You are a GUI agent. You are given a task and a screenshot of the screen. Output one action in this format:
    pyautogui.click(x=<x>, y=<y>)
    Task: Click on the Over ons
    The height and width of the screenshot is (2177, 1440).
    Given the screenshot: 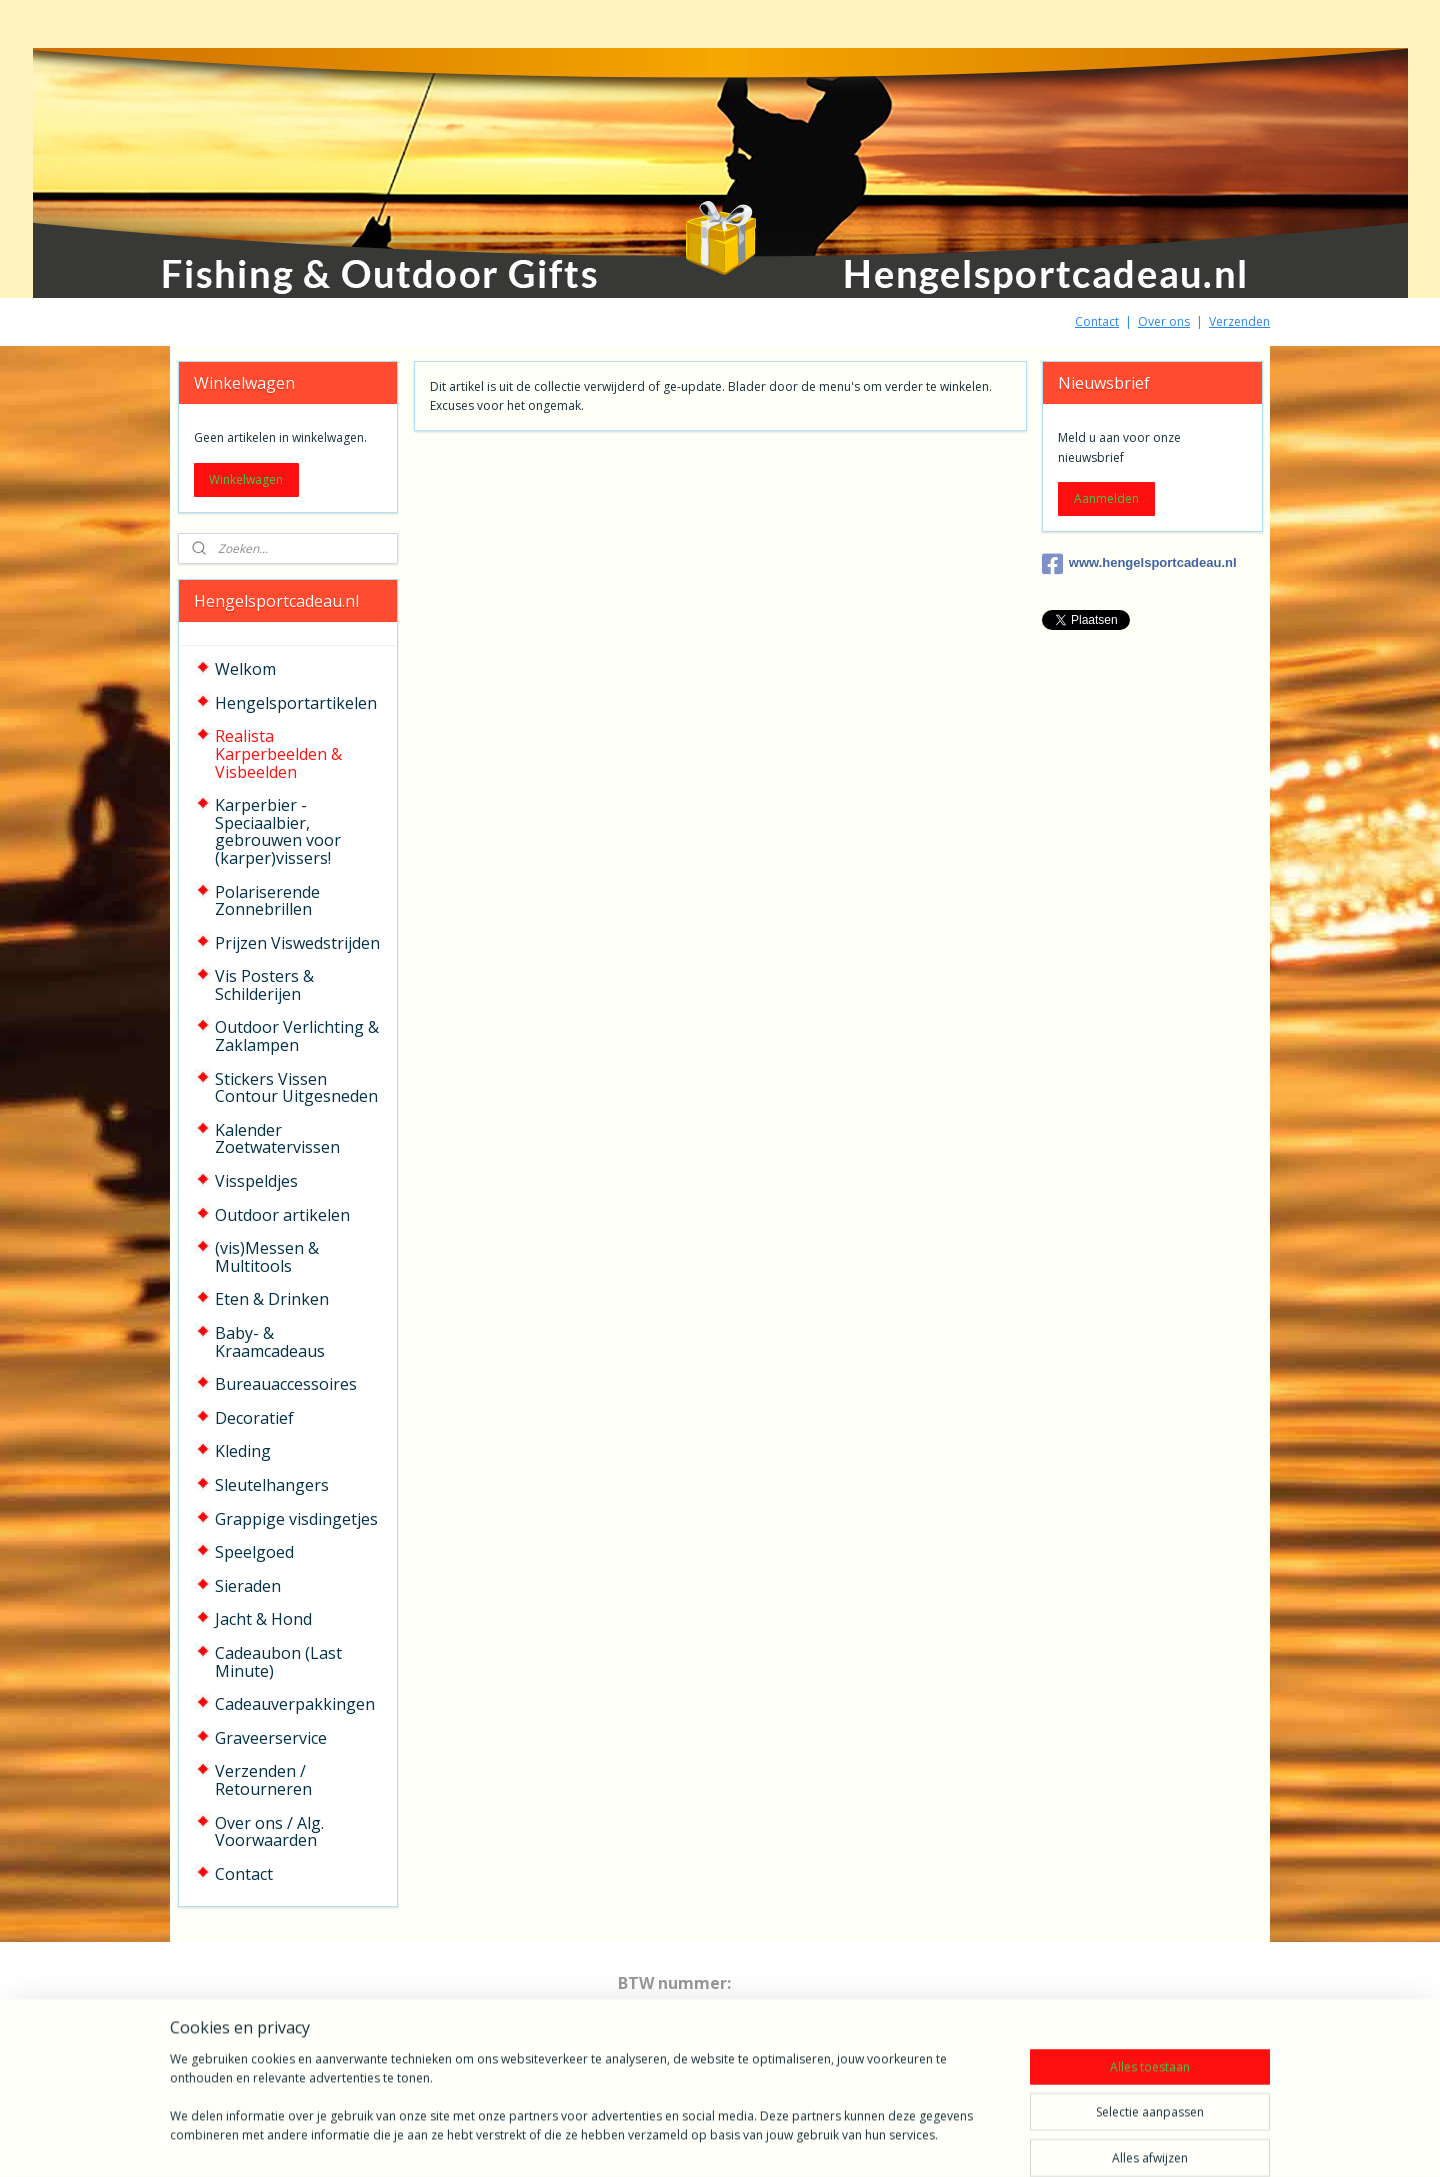 What is the action you would take?
    pyautogui.click(x=1164, y=321)
    